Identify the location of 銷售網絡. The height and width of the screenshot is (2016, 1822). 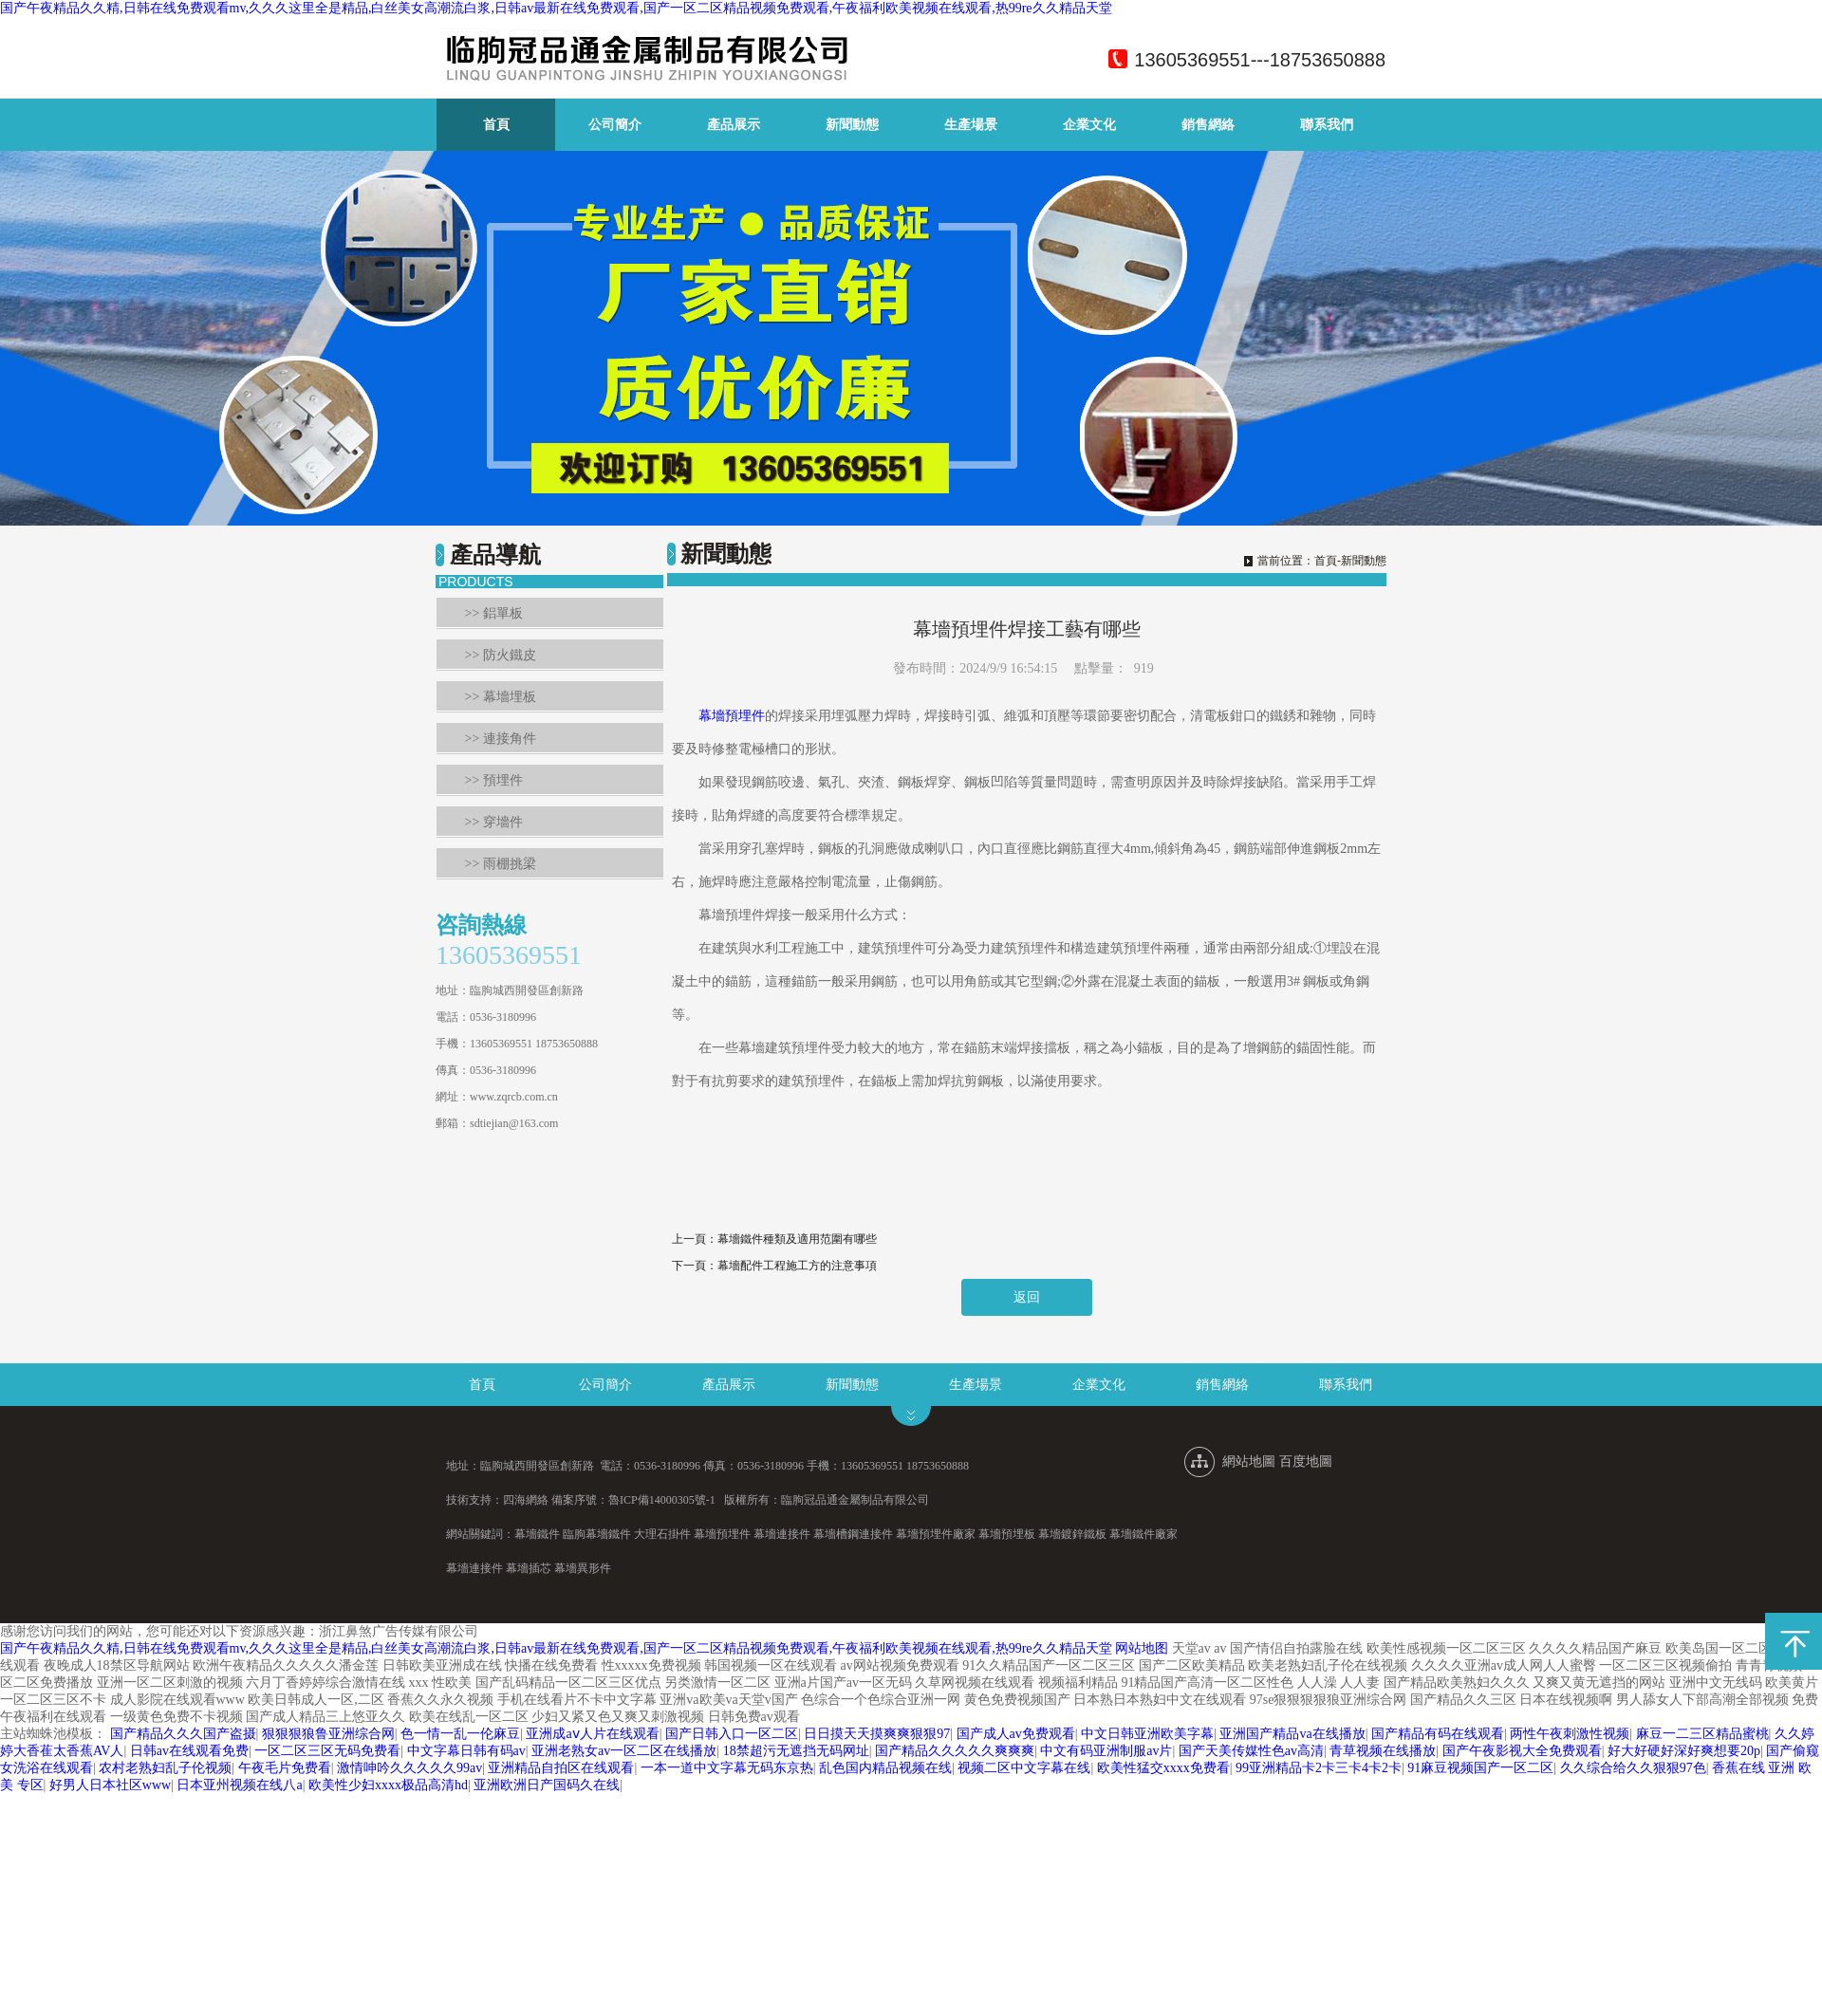
(1208, 125).